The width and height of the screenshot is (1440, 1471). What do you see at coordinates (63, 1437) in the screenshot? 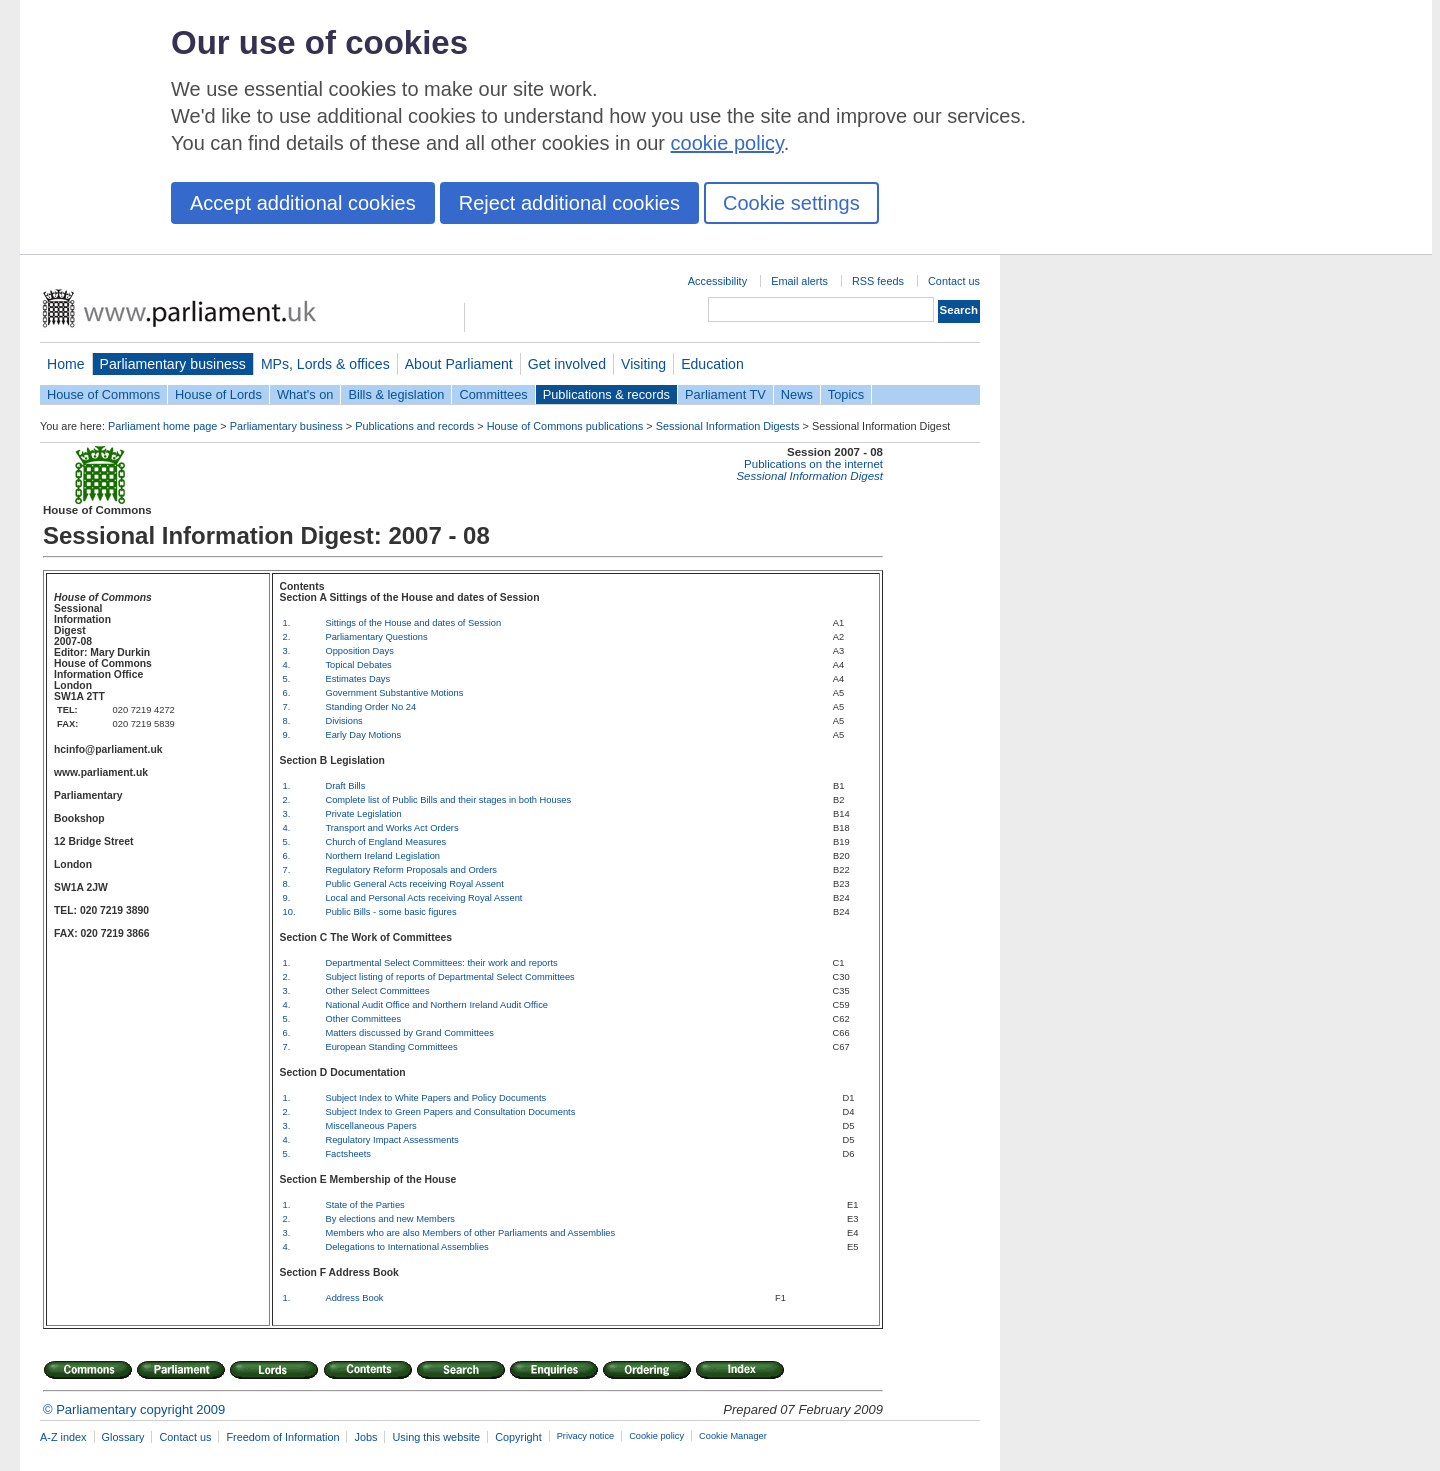
I see `A-Z index` at bounding box center [63, 1437].